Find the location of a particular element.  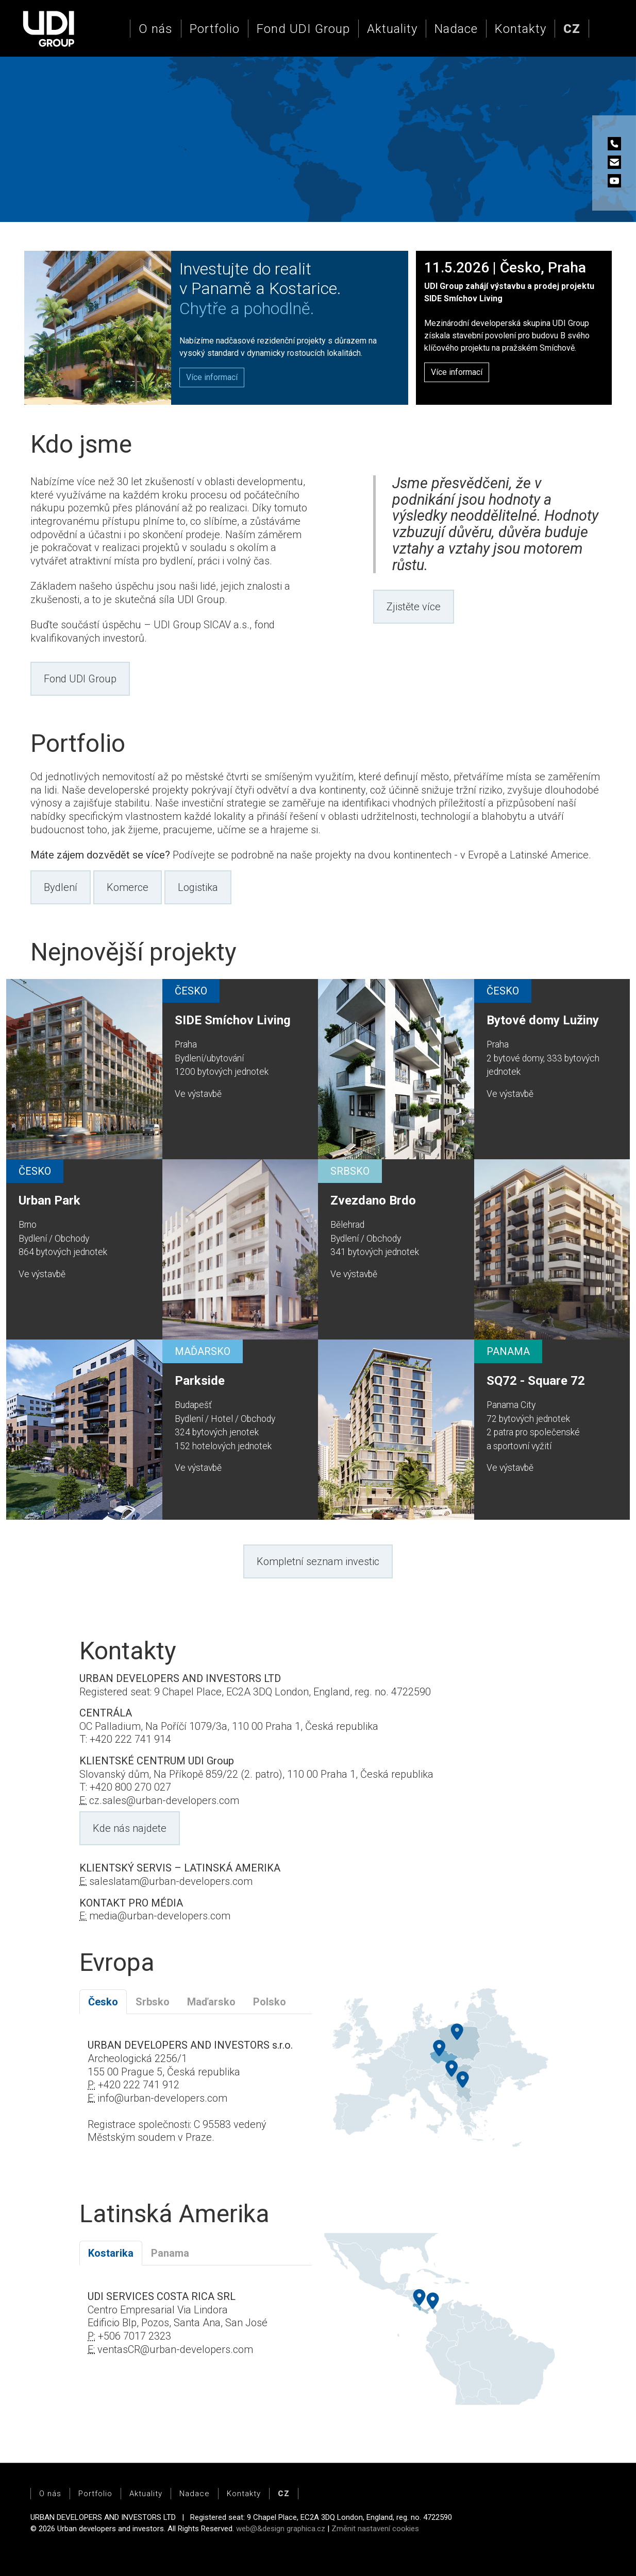

Komerce [button] is located at coordinates (127, 887).